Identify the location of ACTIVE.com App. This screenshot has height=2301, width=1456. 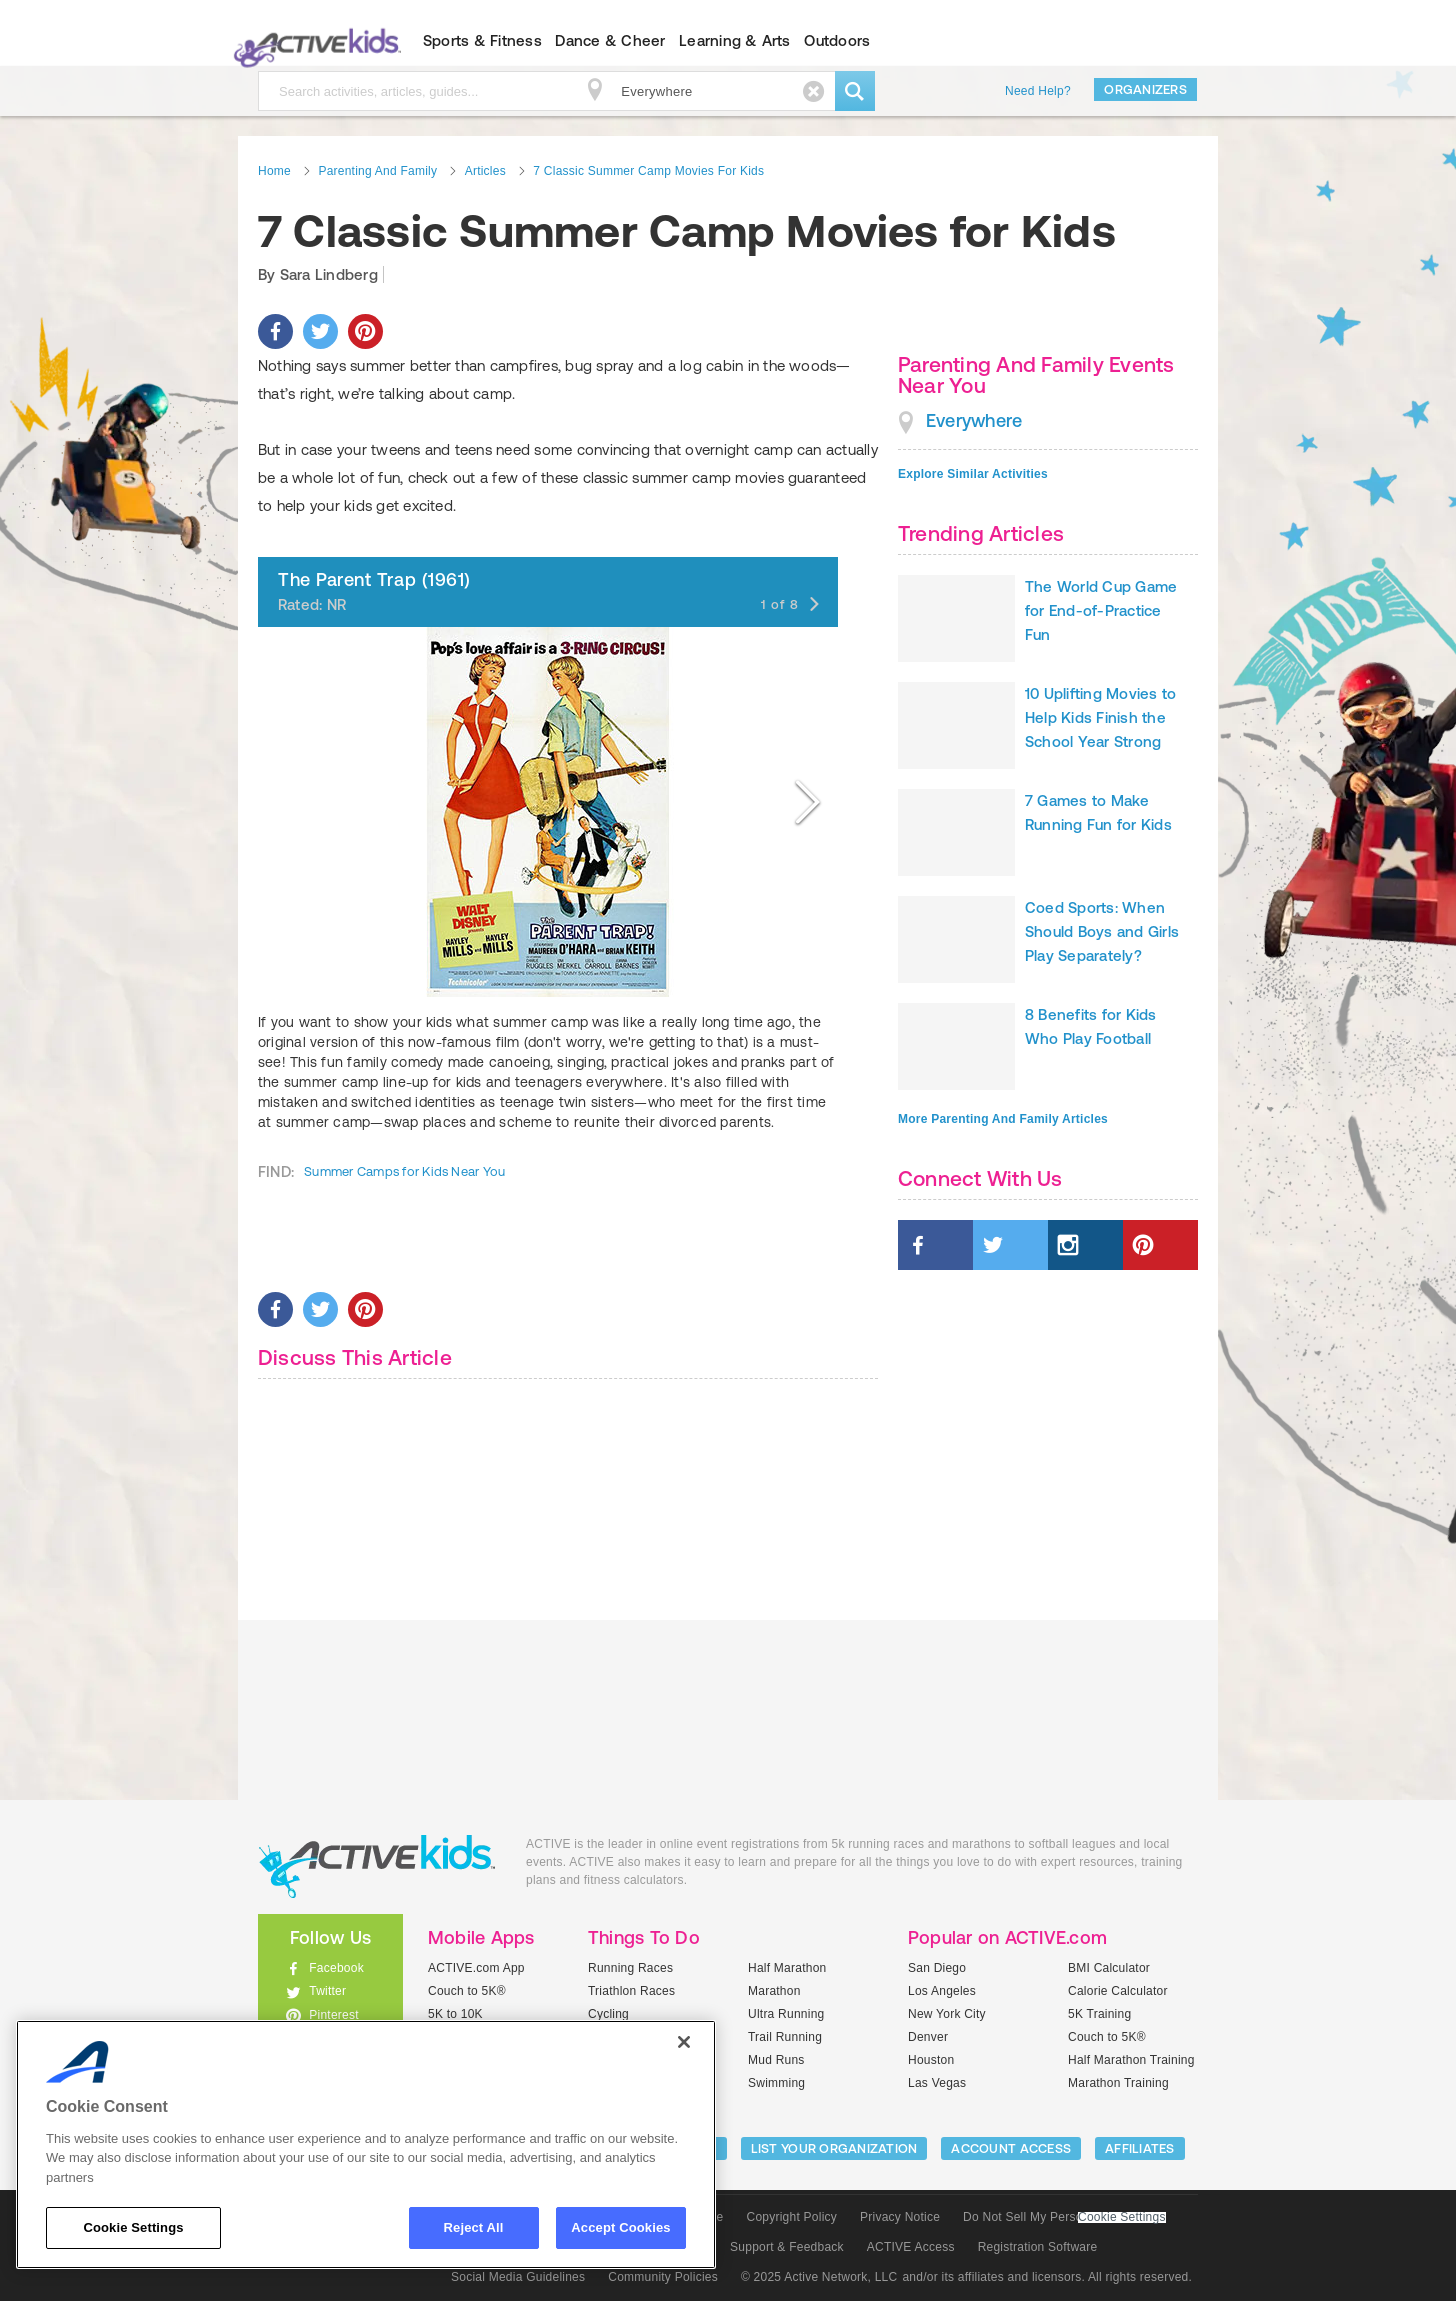
(476, 1968).